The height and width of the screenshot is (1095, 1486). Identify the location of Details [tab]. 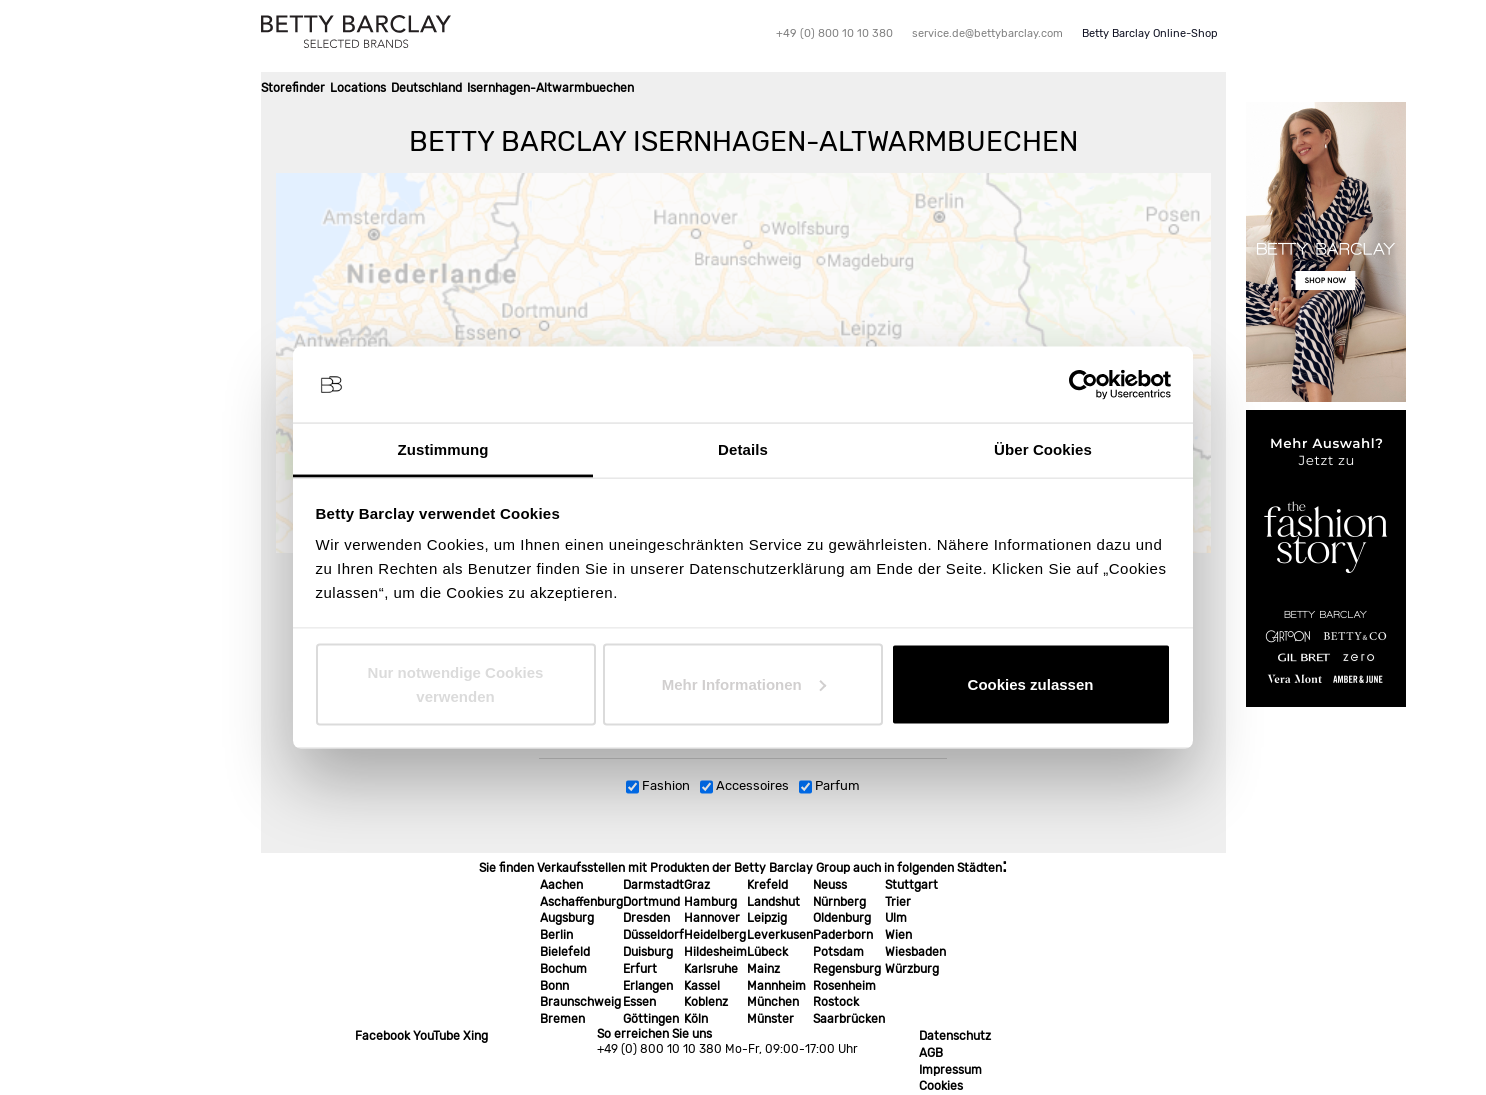
(743, 449).